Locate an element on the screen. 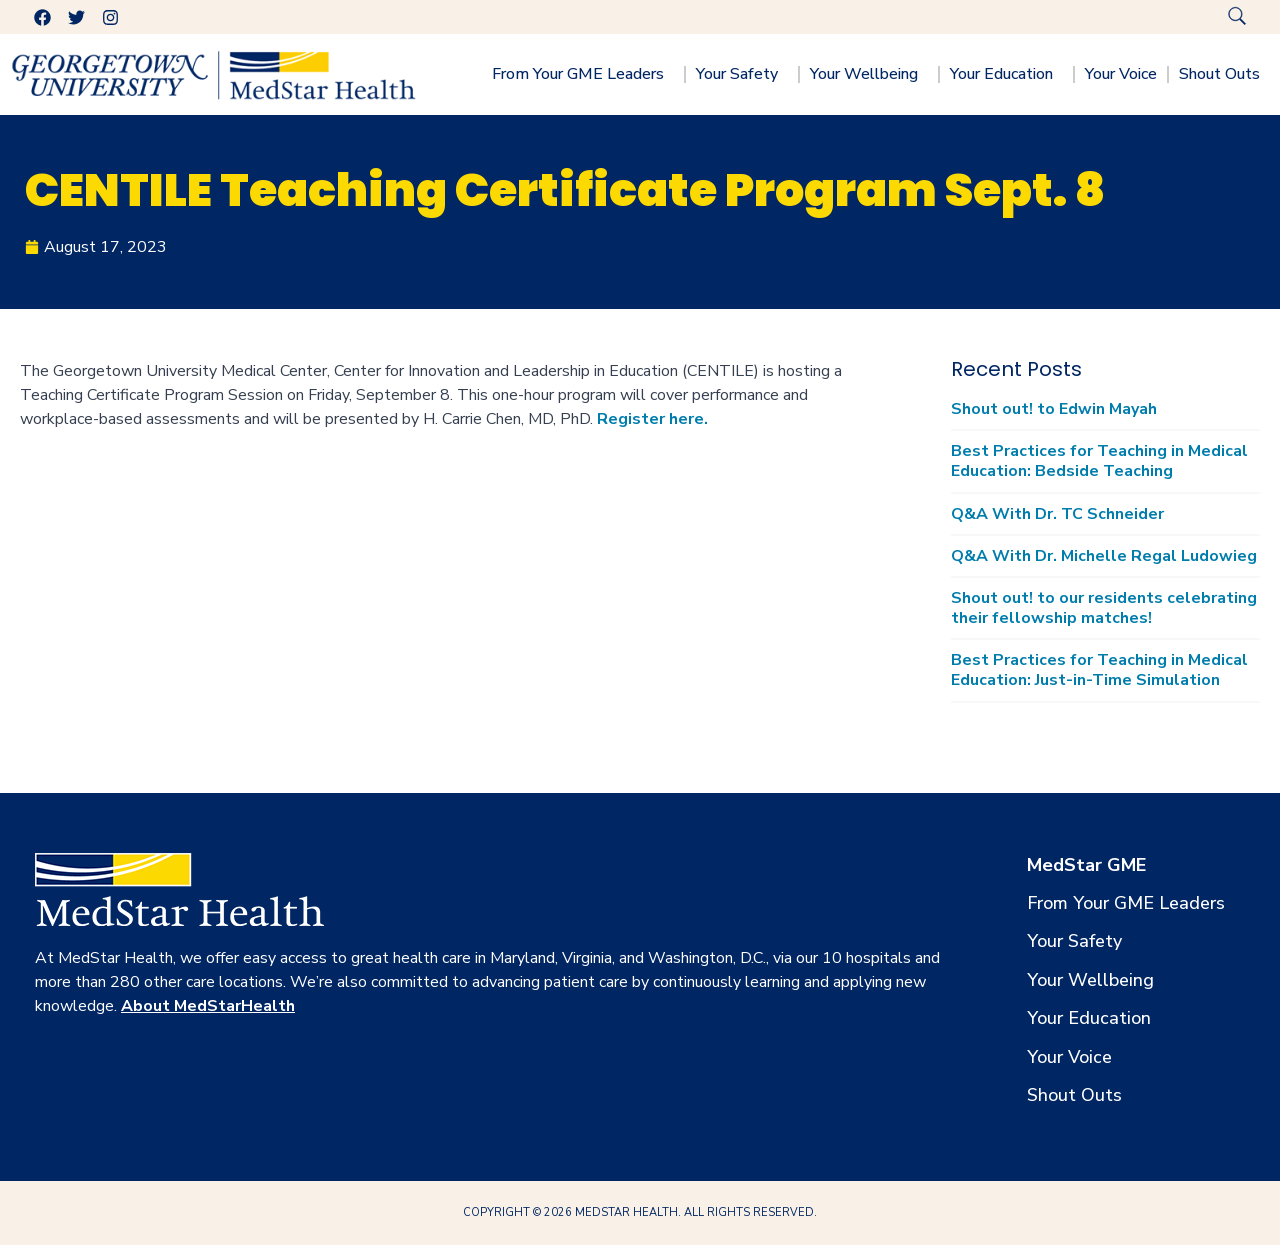  Shout Outs is located at coordinates (1224, 74).